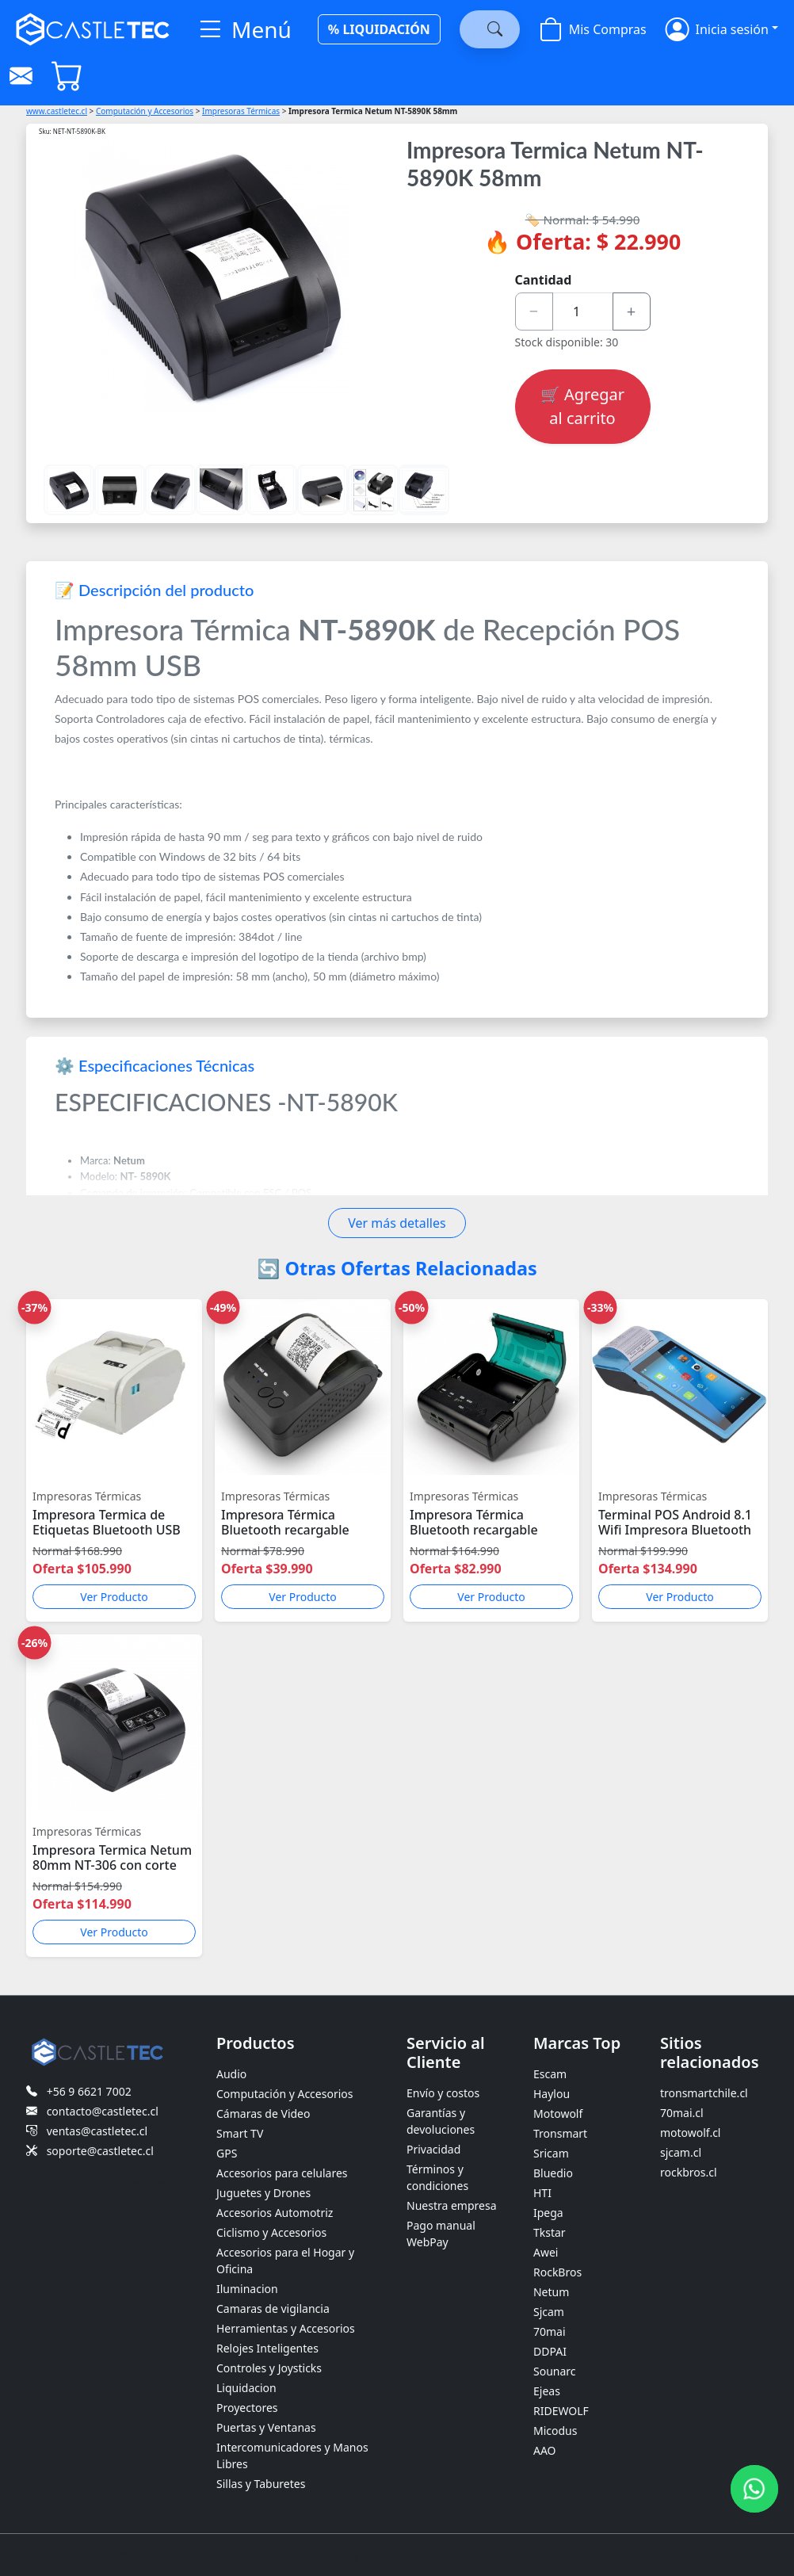 The width and height of the screenshot is (794, 2576). What do you see at coordinates (551, 2153) in the screenshot?
I see `Sricam` at bounding box center [551, 2153].